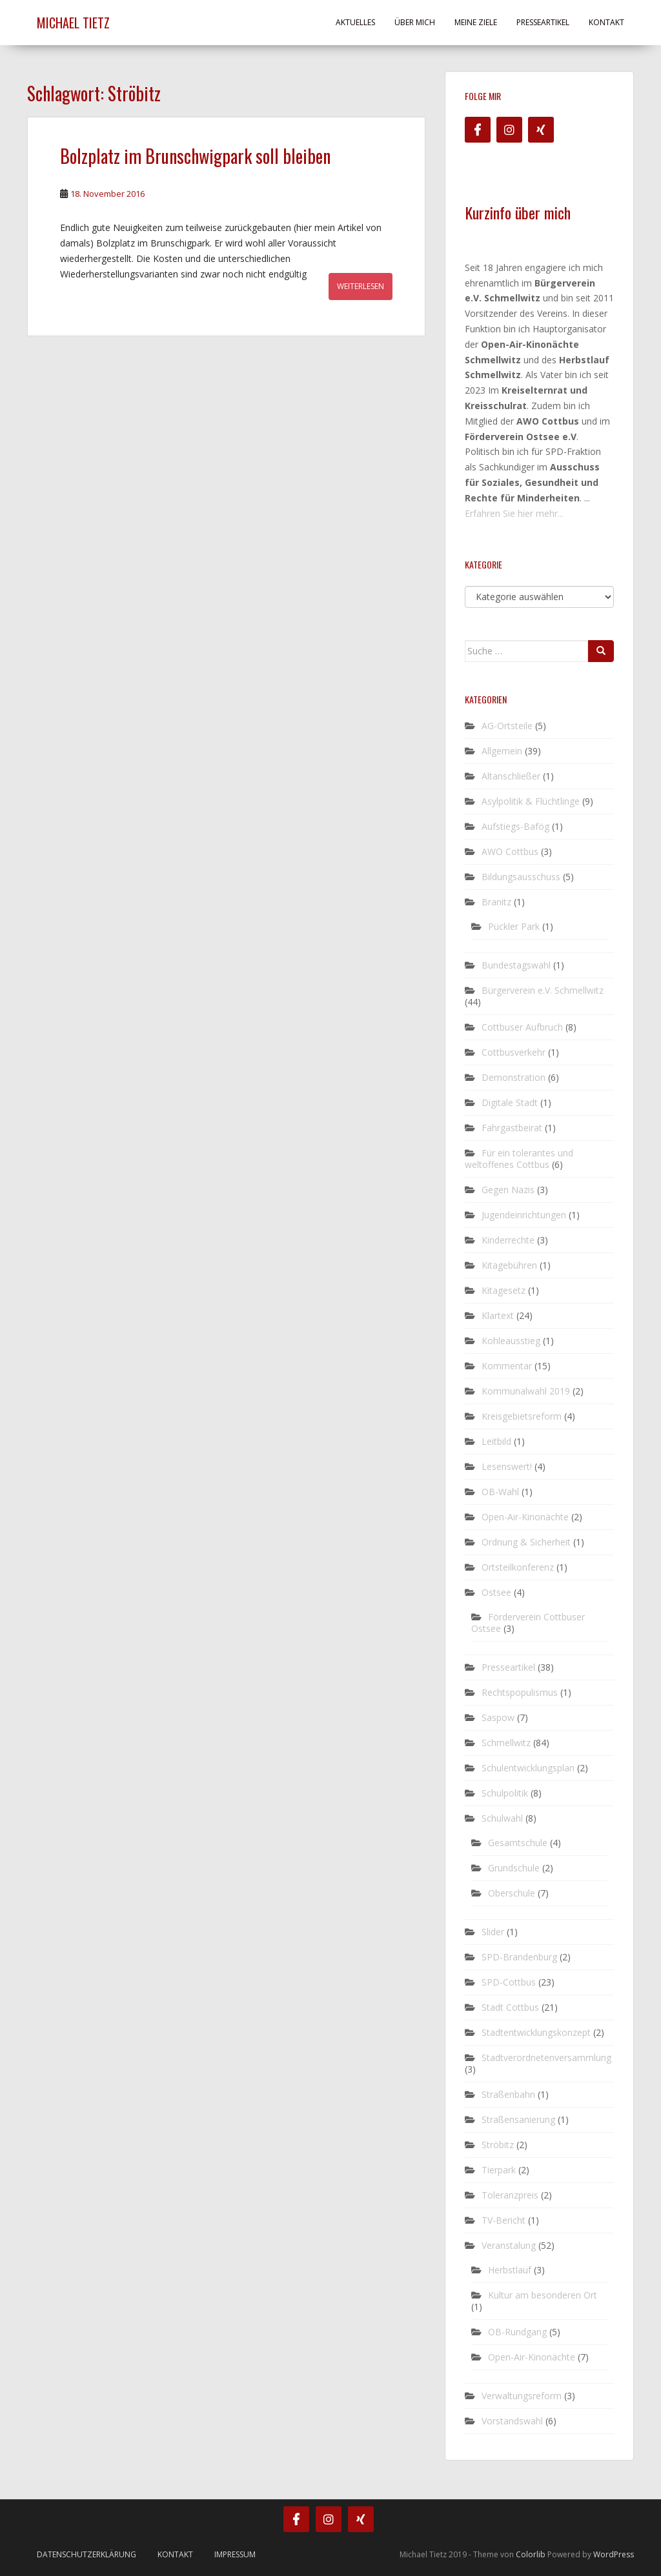 The width and height of the screenshot is (661, 2576). I want to click on Schulentwicklungsplan, so click(528, 1768).